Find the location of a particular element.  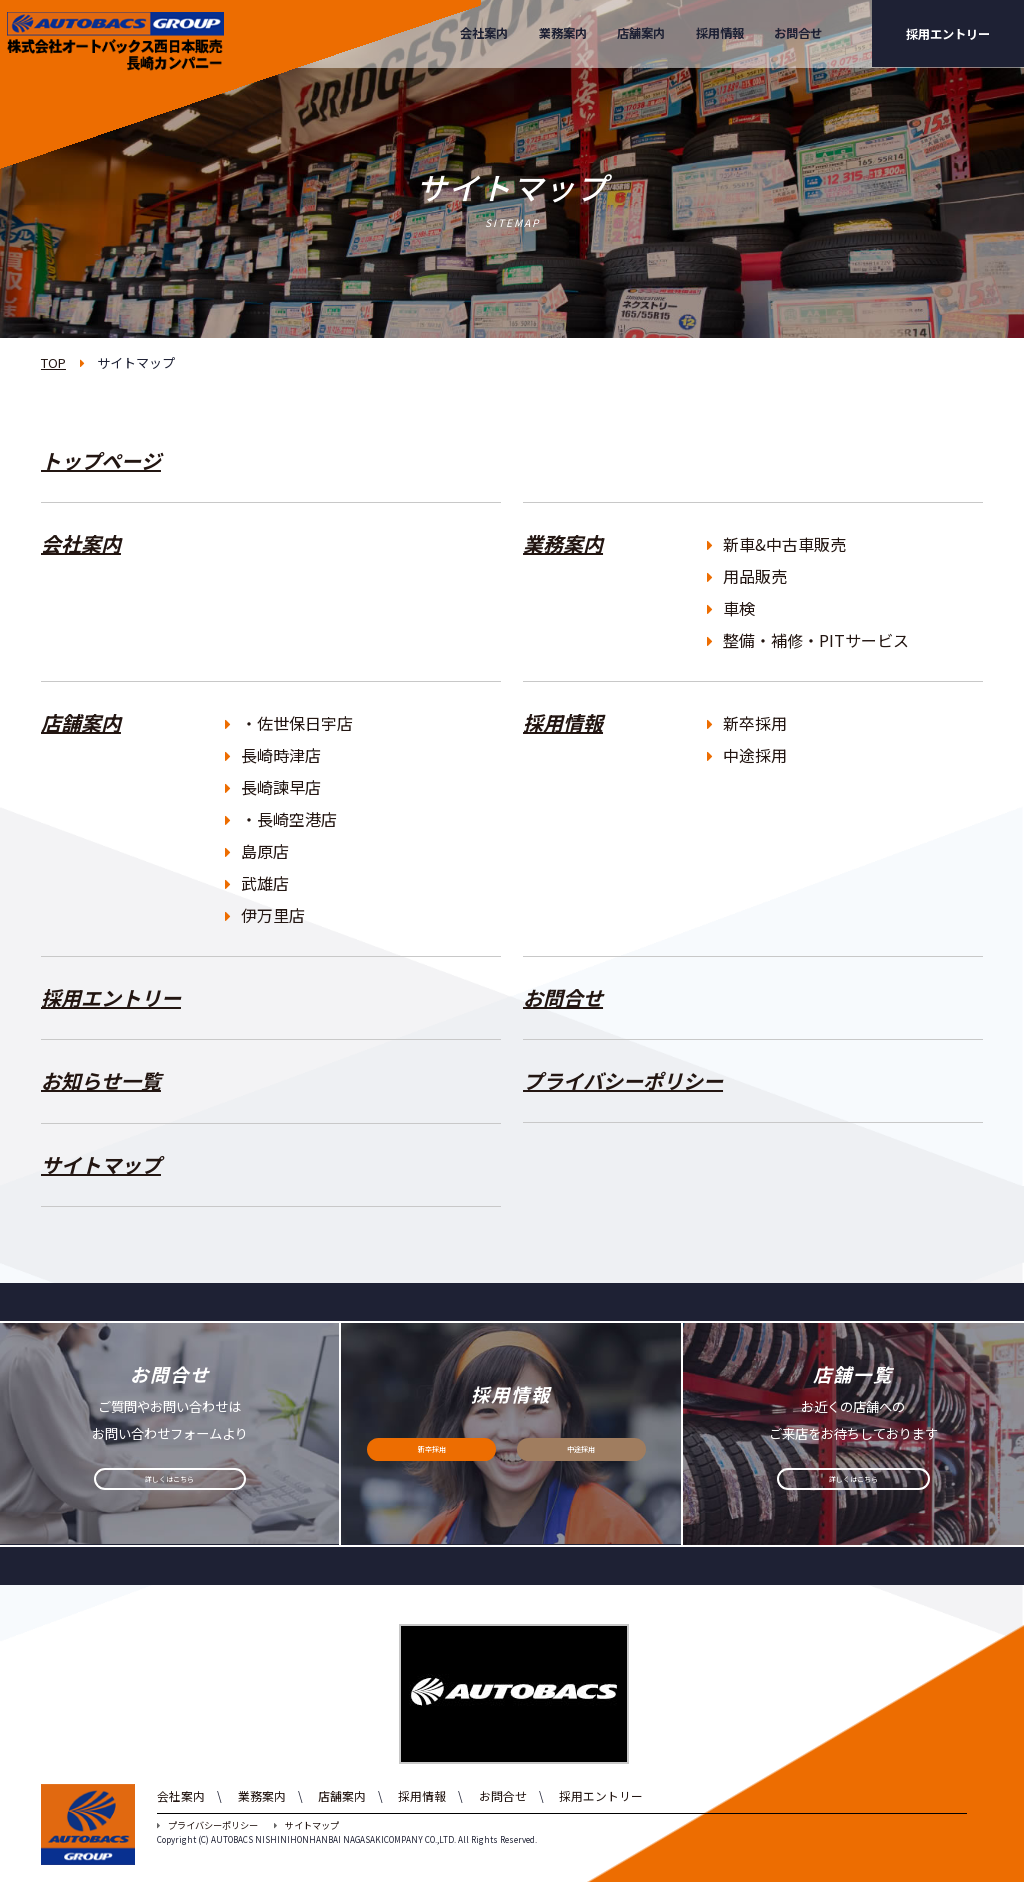

会社案内 is located at coordinates (484, 33).